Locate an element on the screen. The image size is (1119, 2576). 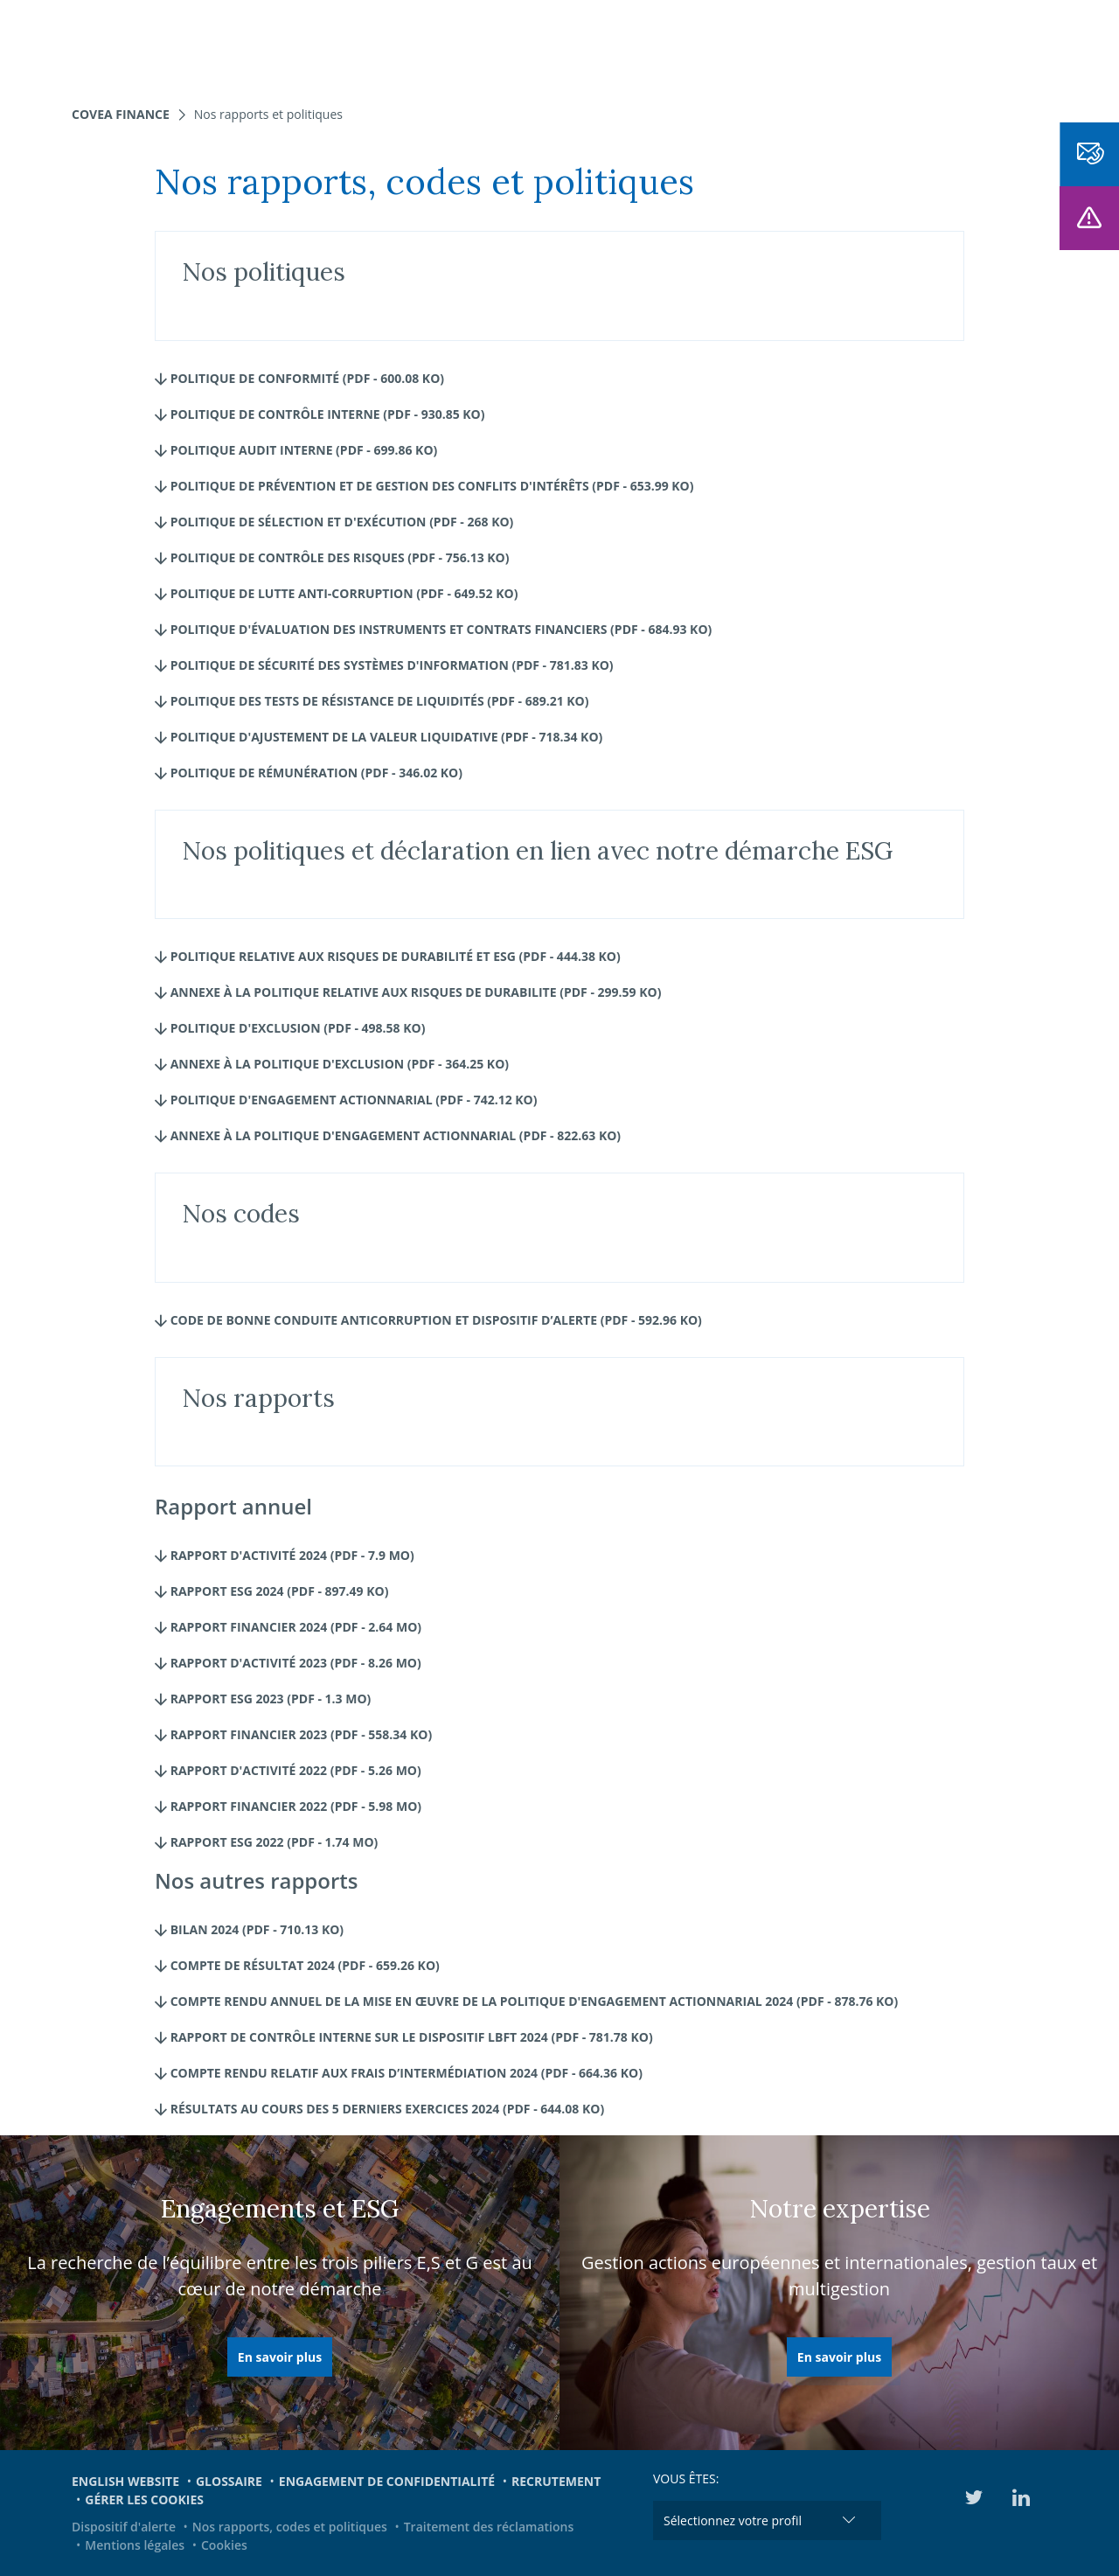
Politique Audit interne (pdf - 699.86 Ko) is located at coordinates (296, 450).